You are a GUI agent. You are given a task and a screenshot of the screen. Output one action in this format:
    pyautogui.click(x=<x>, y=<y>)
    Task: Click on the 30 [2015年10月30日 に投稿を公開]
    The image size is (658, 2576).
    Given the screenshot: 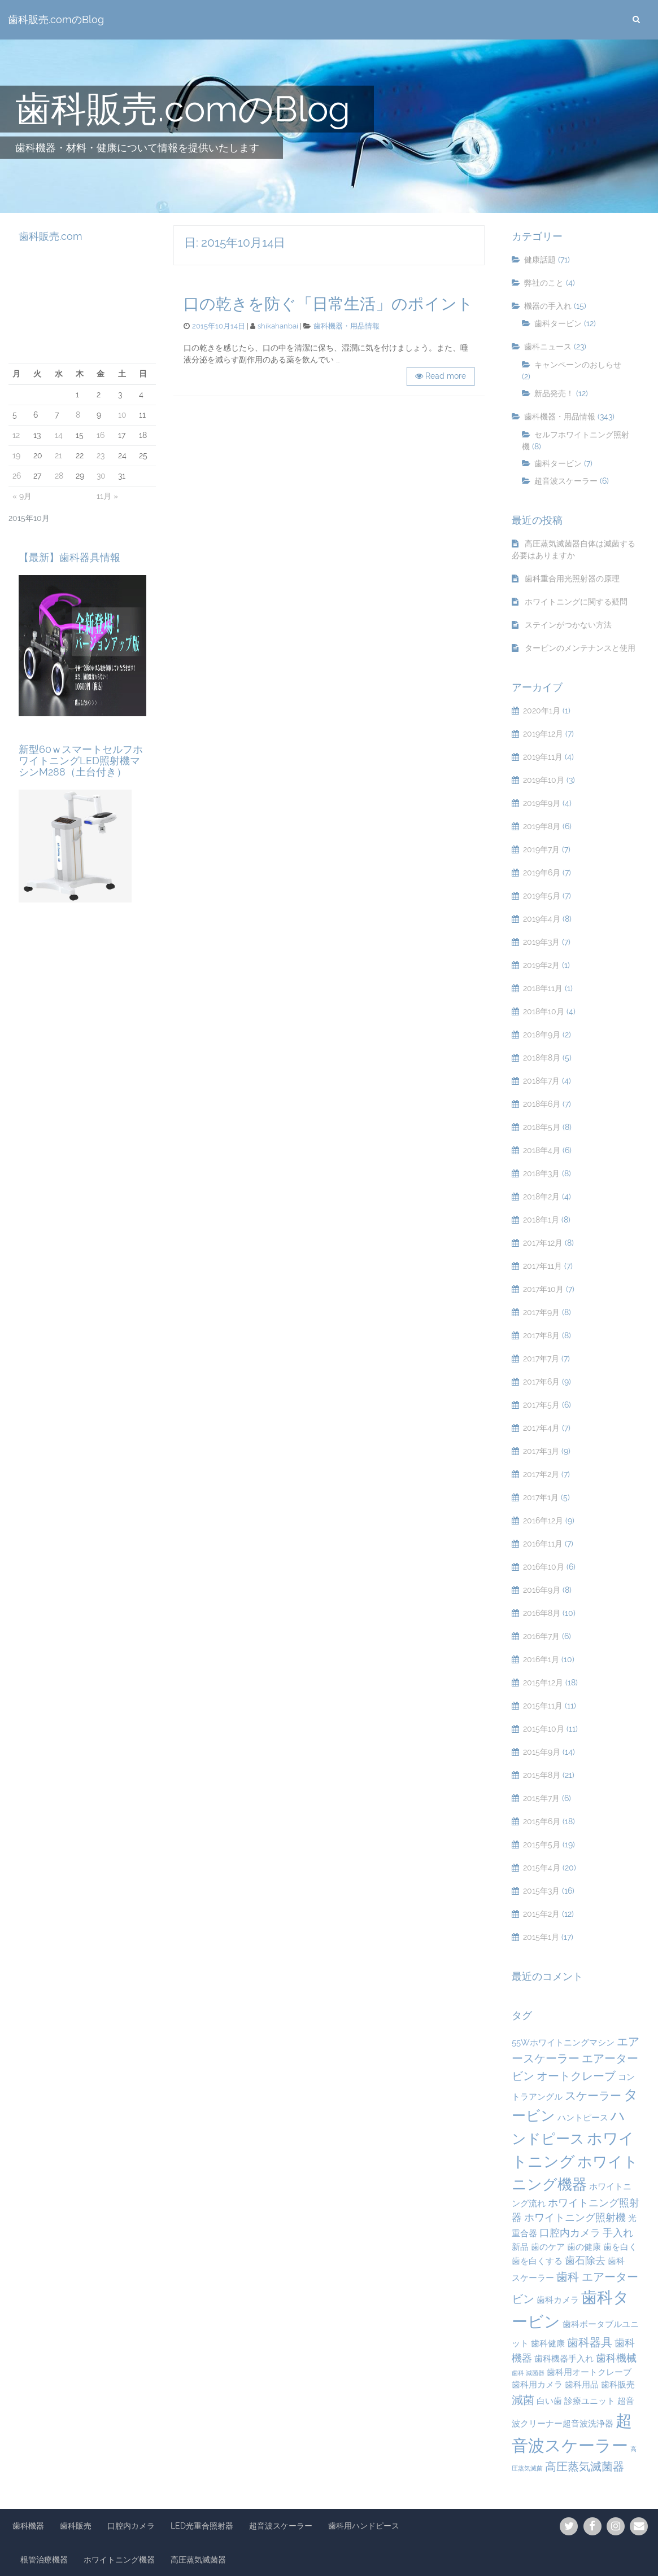 What is the action you would take?
    pyautogui.click(x=101, y=475)
    